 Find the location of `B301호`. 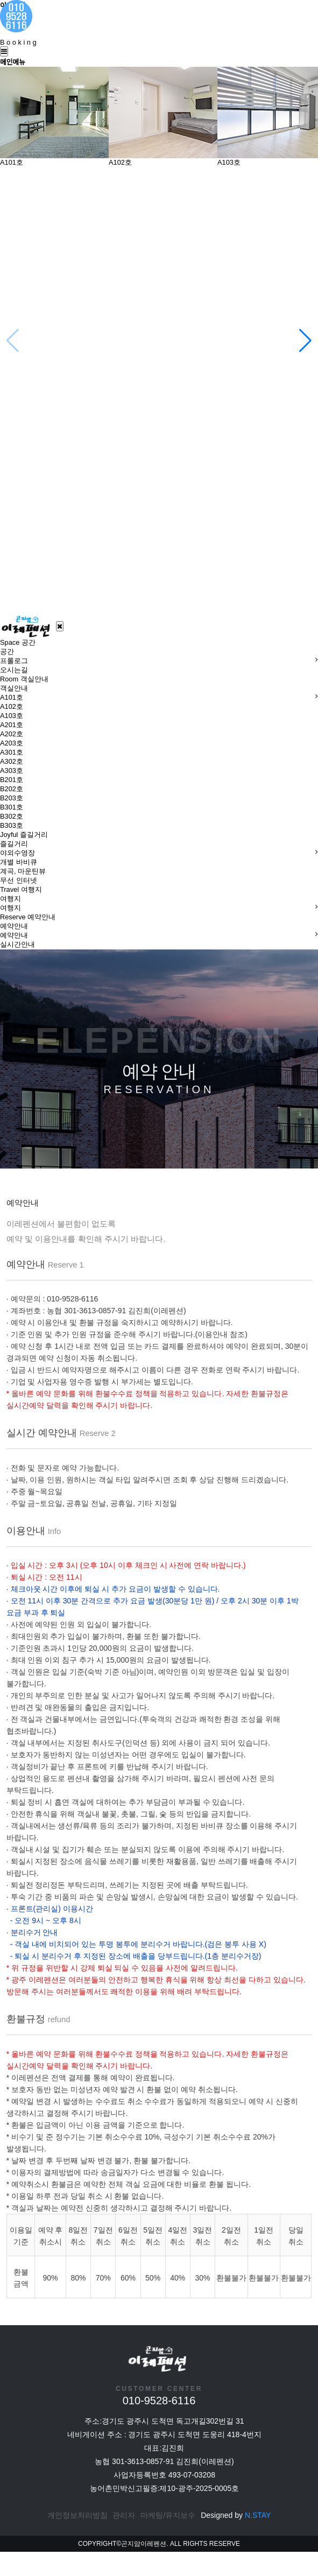

B301호 is located at coordinates (11, 807).